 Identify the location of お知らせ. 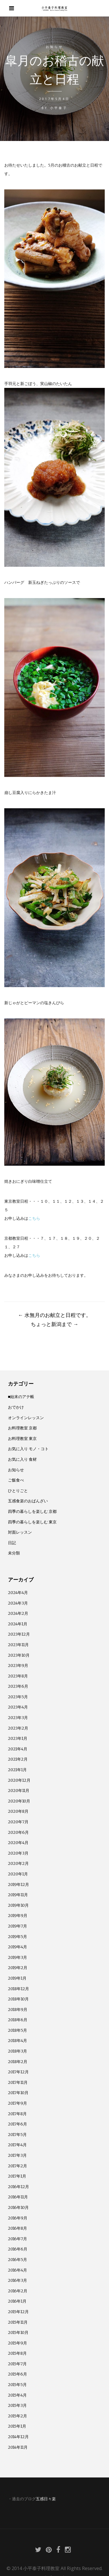
(54, 46).